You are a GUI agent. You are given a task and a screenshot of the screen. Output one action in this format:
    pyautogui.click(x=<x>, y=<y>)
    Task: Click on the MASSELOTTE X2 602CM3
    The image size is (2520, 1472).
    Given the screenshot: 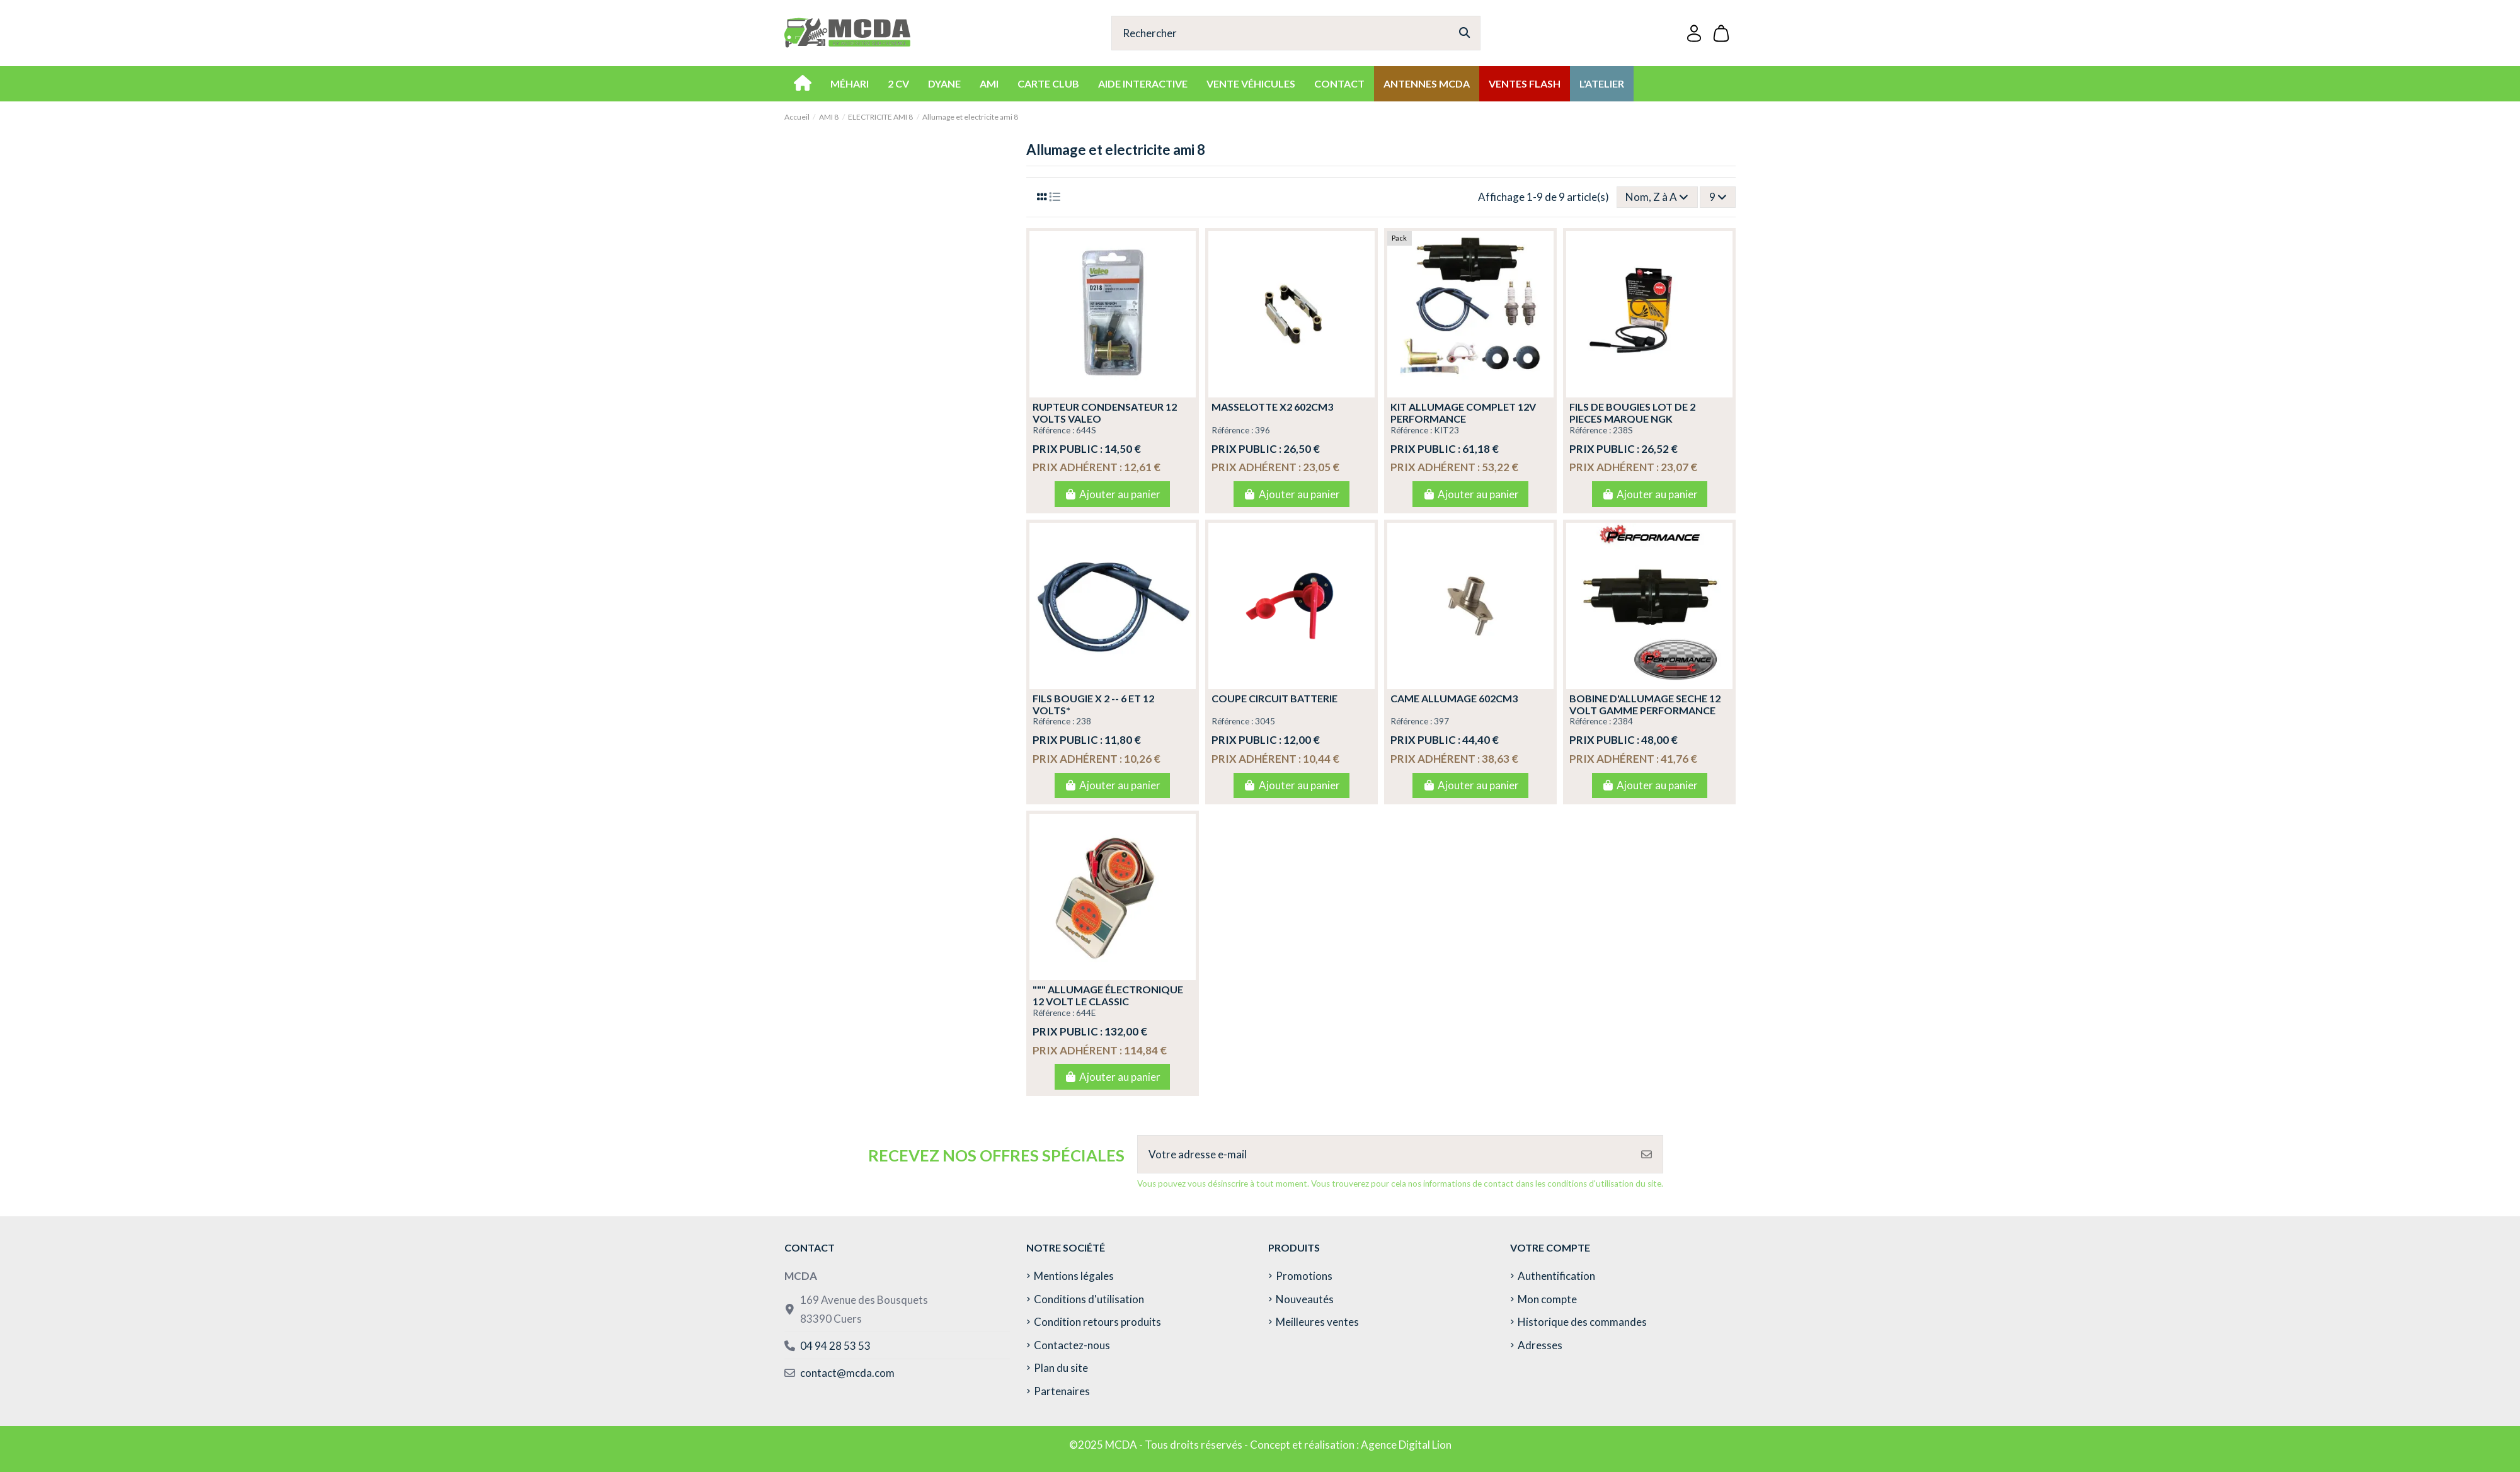 What is the action you would take?
    pyautogui.click(x=1272, y=407)
    